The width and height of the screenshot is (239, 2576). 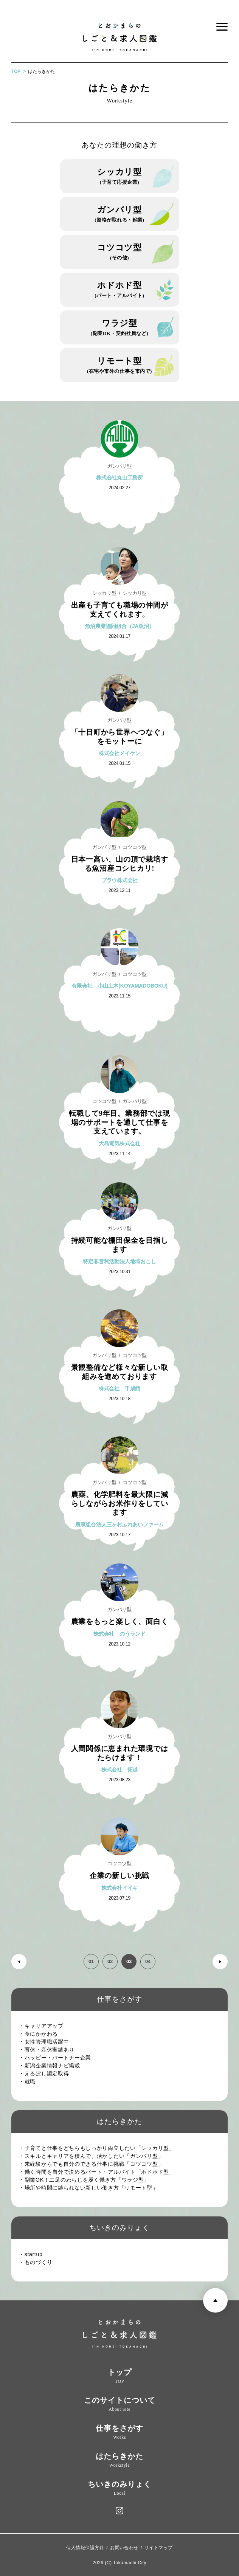 What do you see at coordinates (86, 2180) in the screenshot?
I see `・副業OK！二足のわらじを履く働き方「ワラジ型」` at bounding box center [86, 2180].